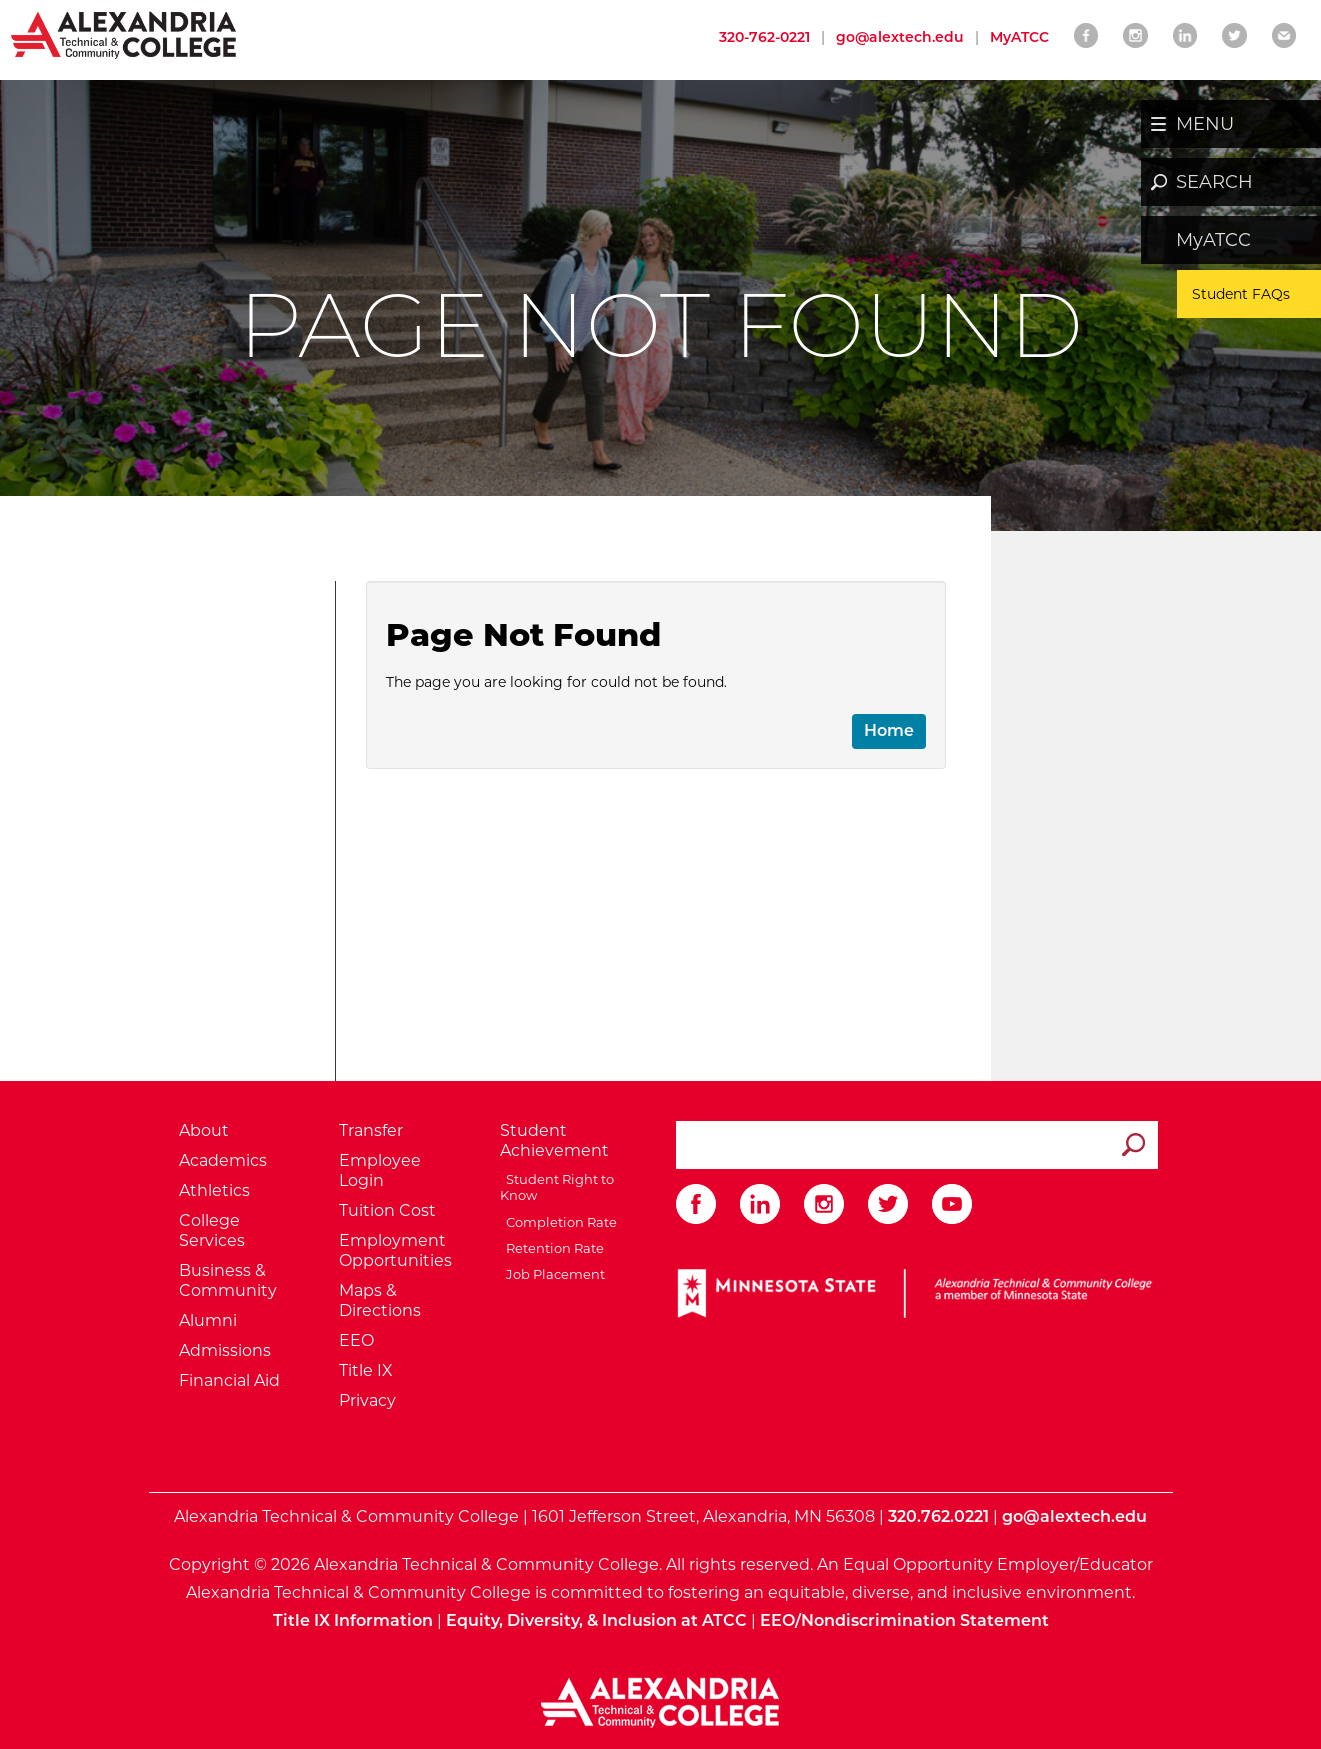  What do you see at coordinates (228, 1280) in the screenshot?
I see `Business & Community` at bounding box center [228, 1280].